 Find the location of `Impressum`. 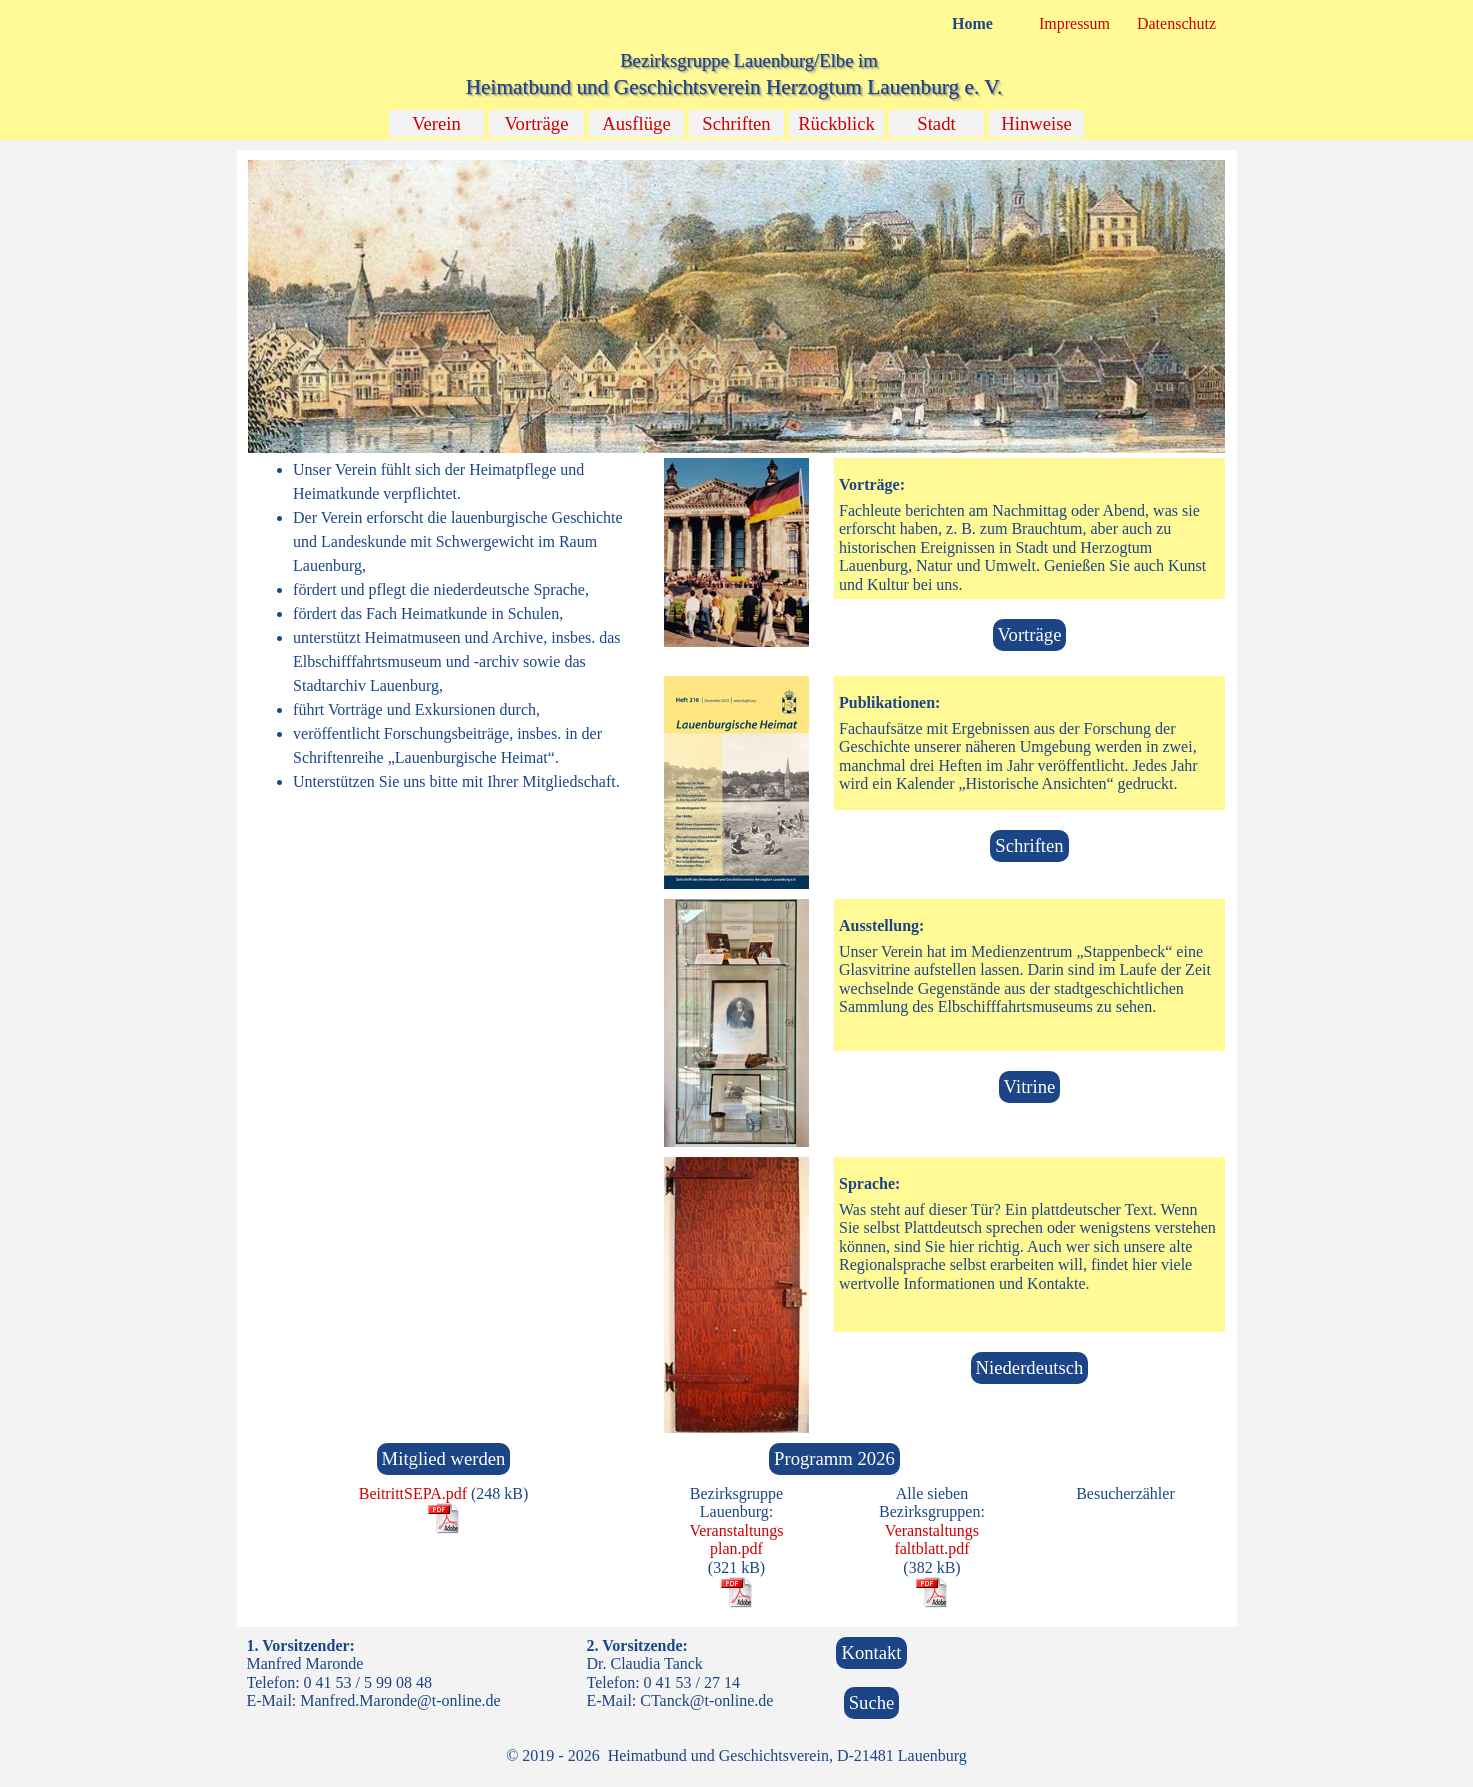

Impressum is located at coordinates (1074, 23).